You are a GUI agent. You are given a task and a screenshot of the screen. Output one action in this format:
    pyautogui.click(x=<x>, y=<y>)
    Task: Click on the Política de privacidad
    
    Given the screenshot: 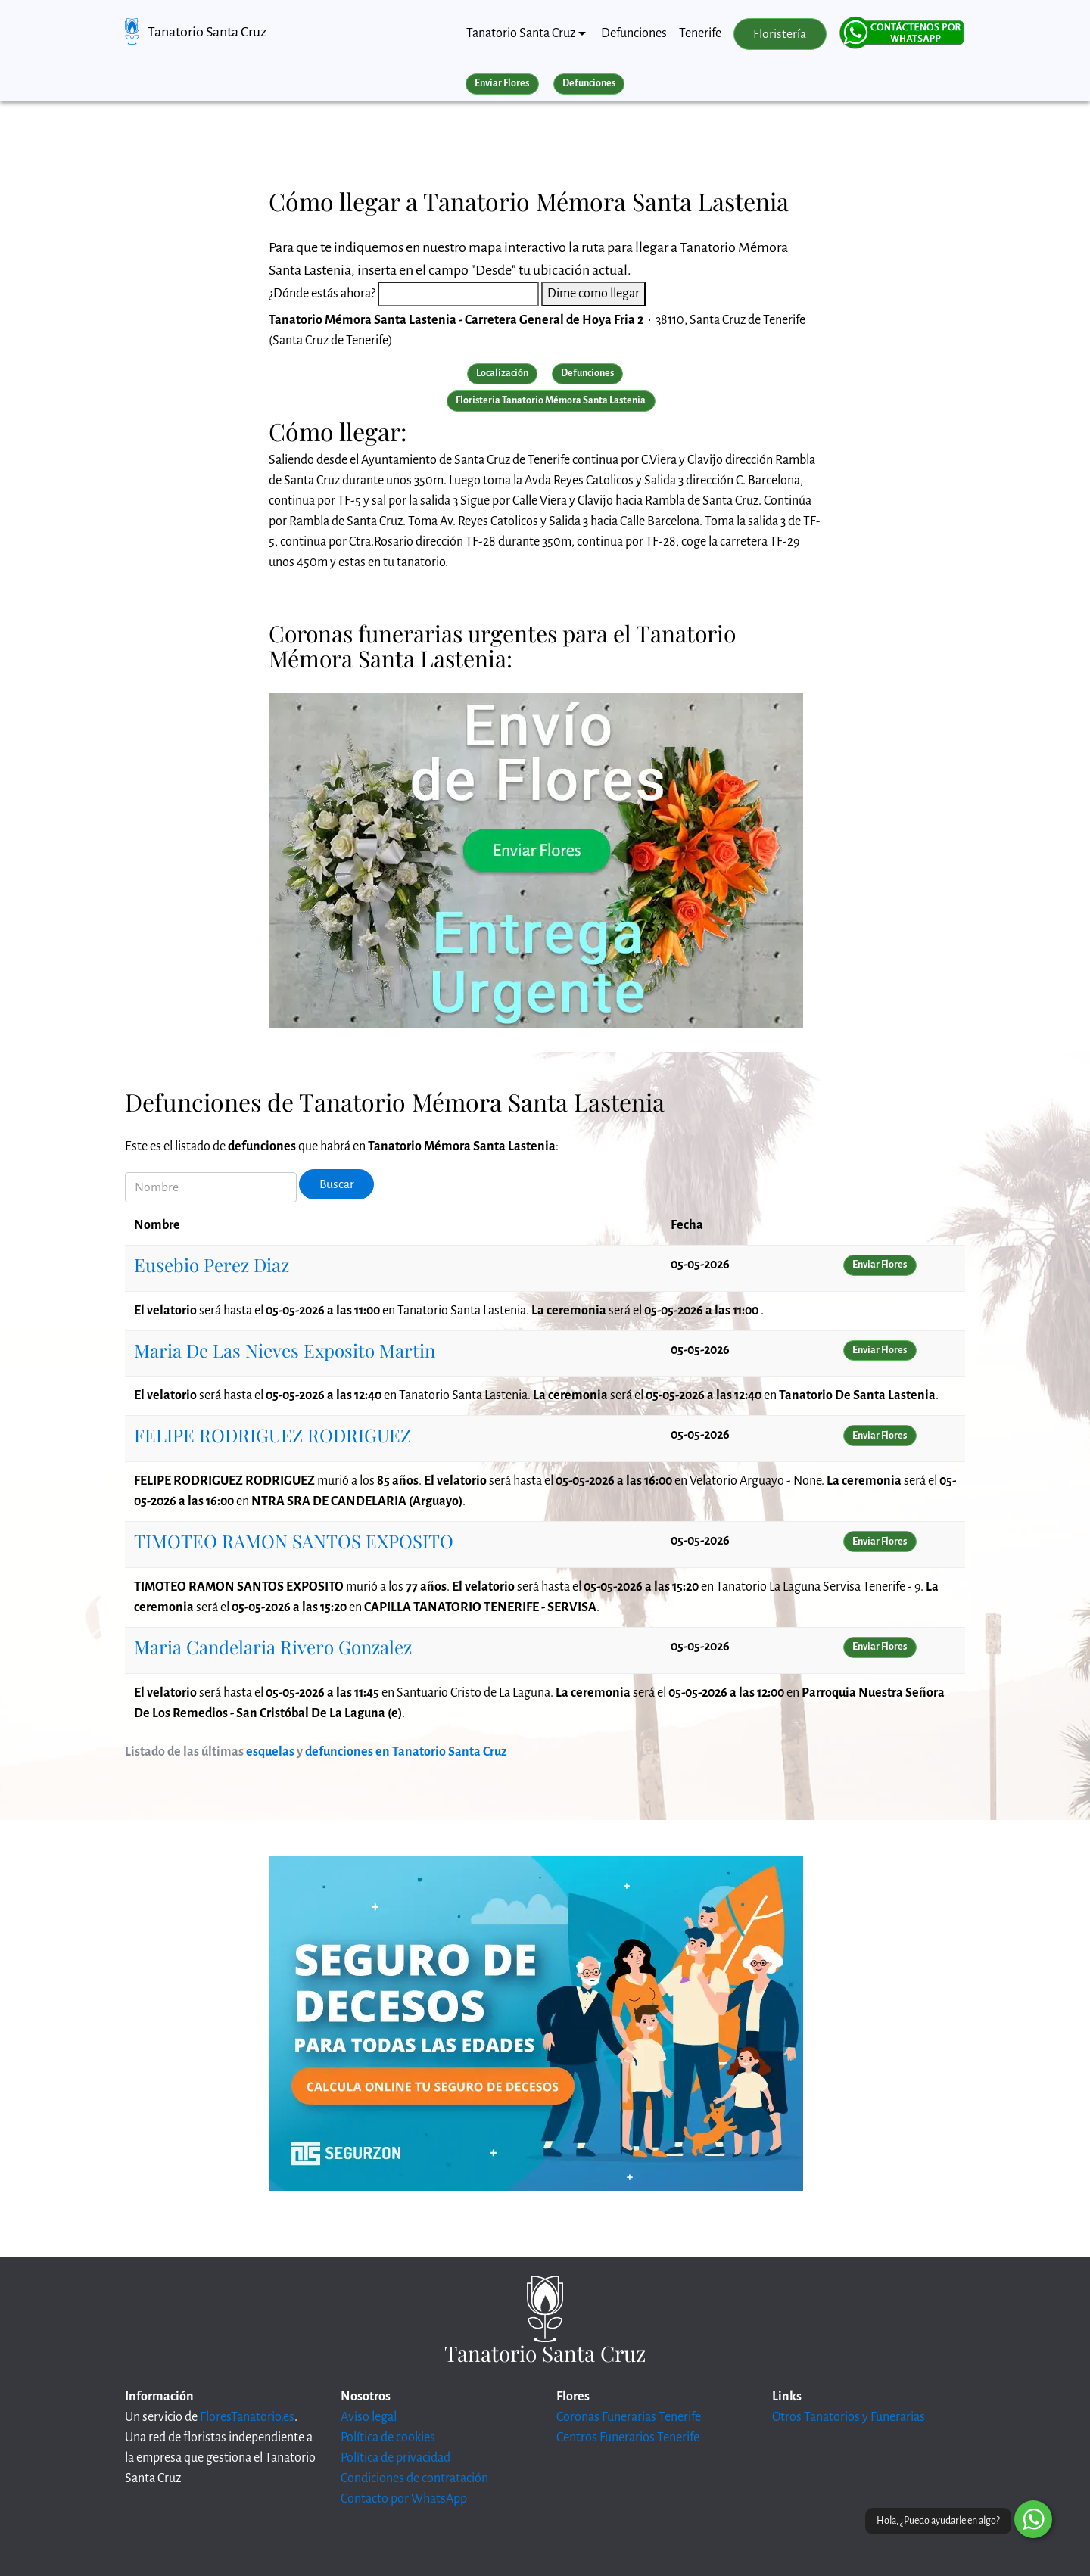 What is the action you would take?
    pyautogui.click(x=395, y=2458)
    